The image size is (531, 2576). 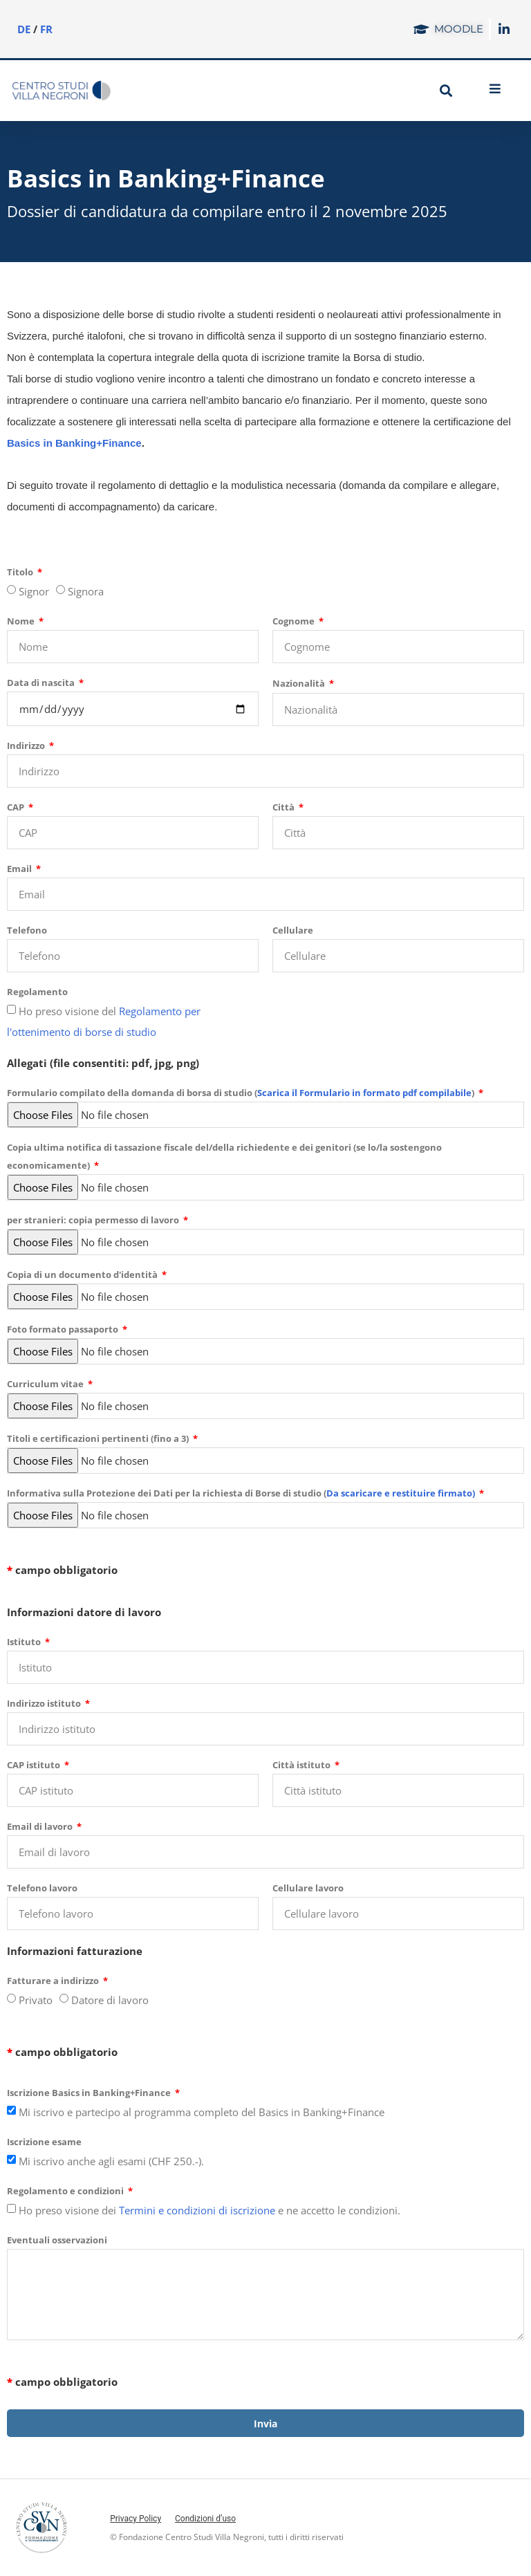 What do you see at coordinates (63, 1329) in the screenshot?
I see `Foto formato passaporto` at bounding box center [63, 1329].